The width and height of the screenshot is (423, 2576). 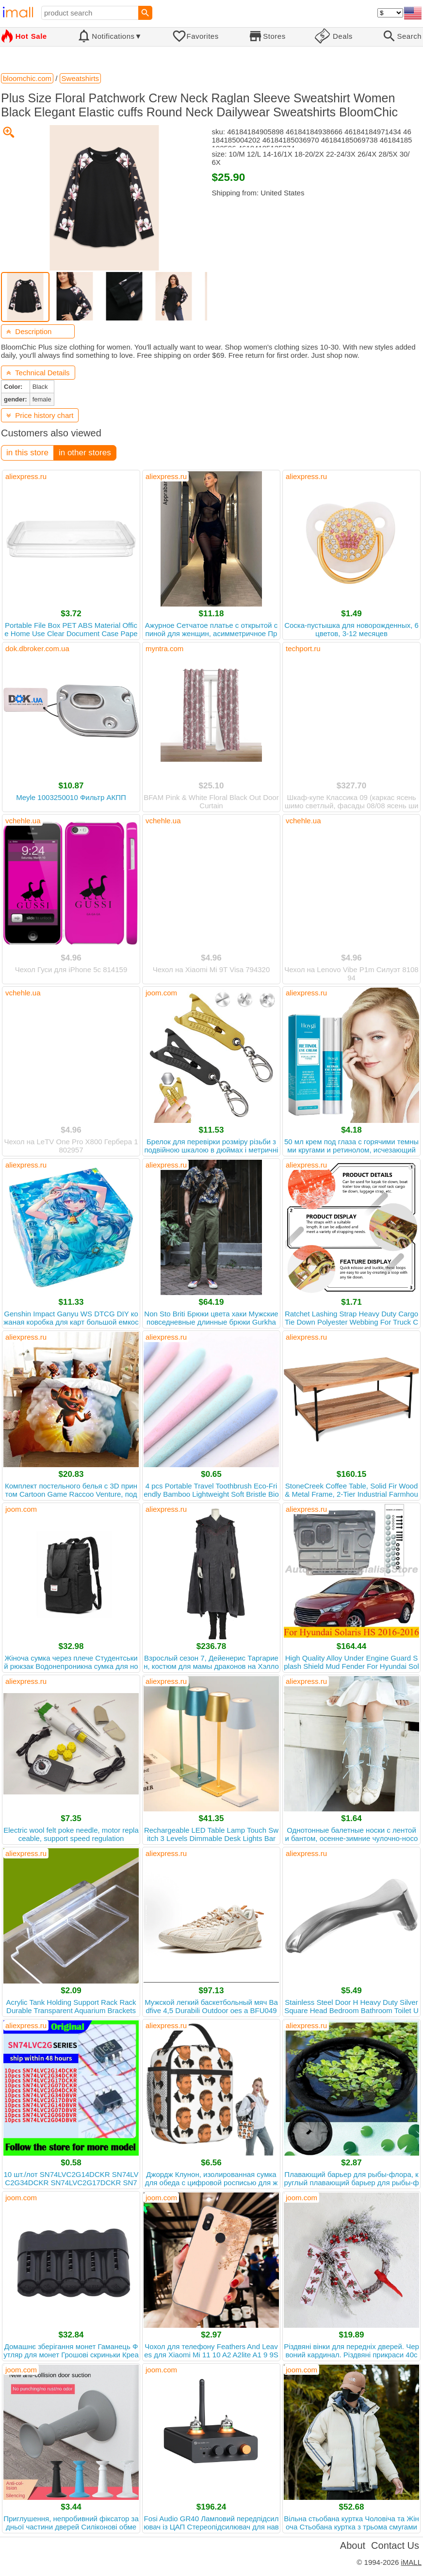 I want to click on dok.dbroker.com.ua, so click(x=37, y=648).